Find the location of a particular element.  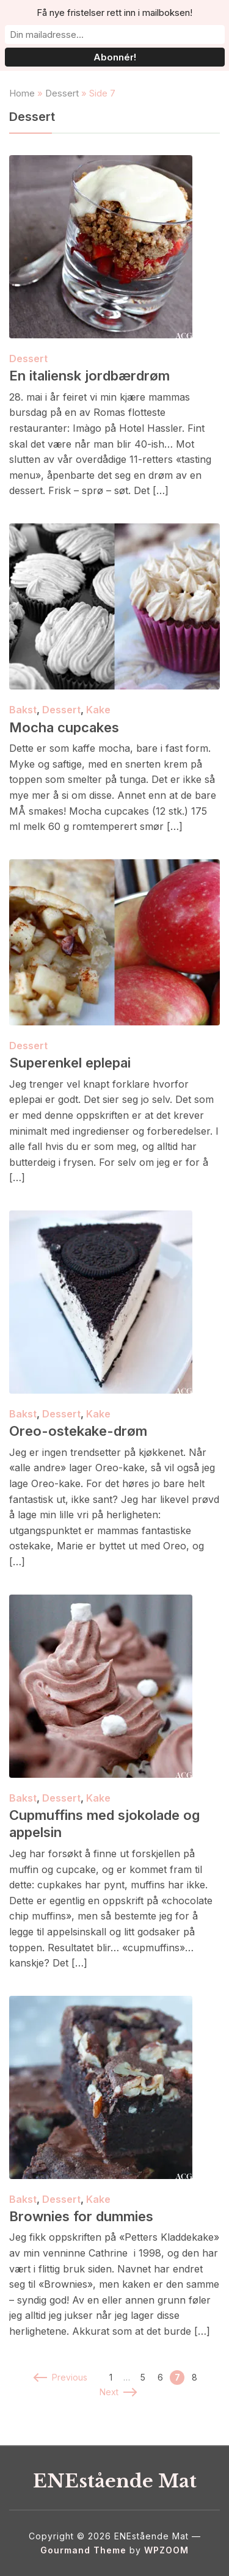

Home is located at coordinates (22, 93).